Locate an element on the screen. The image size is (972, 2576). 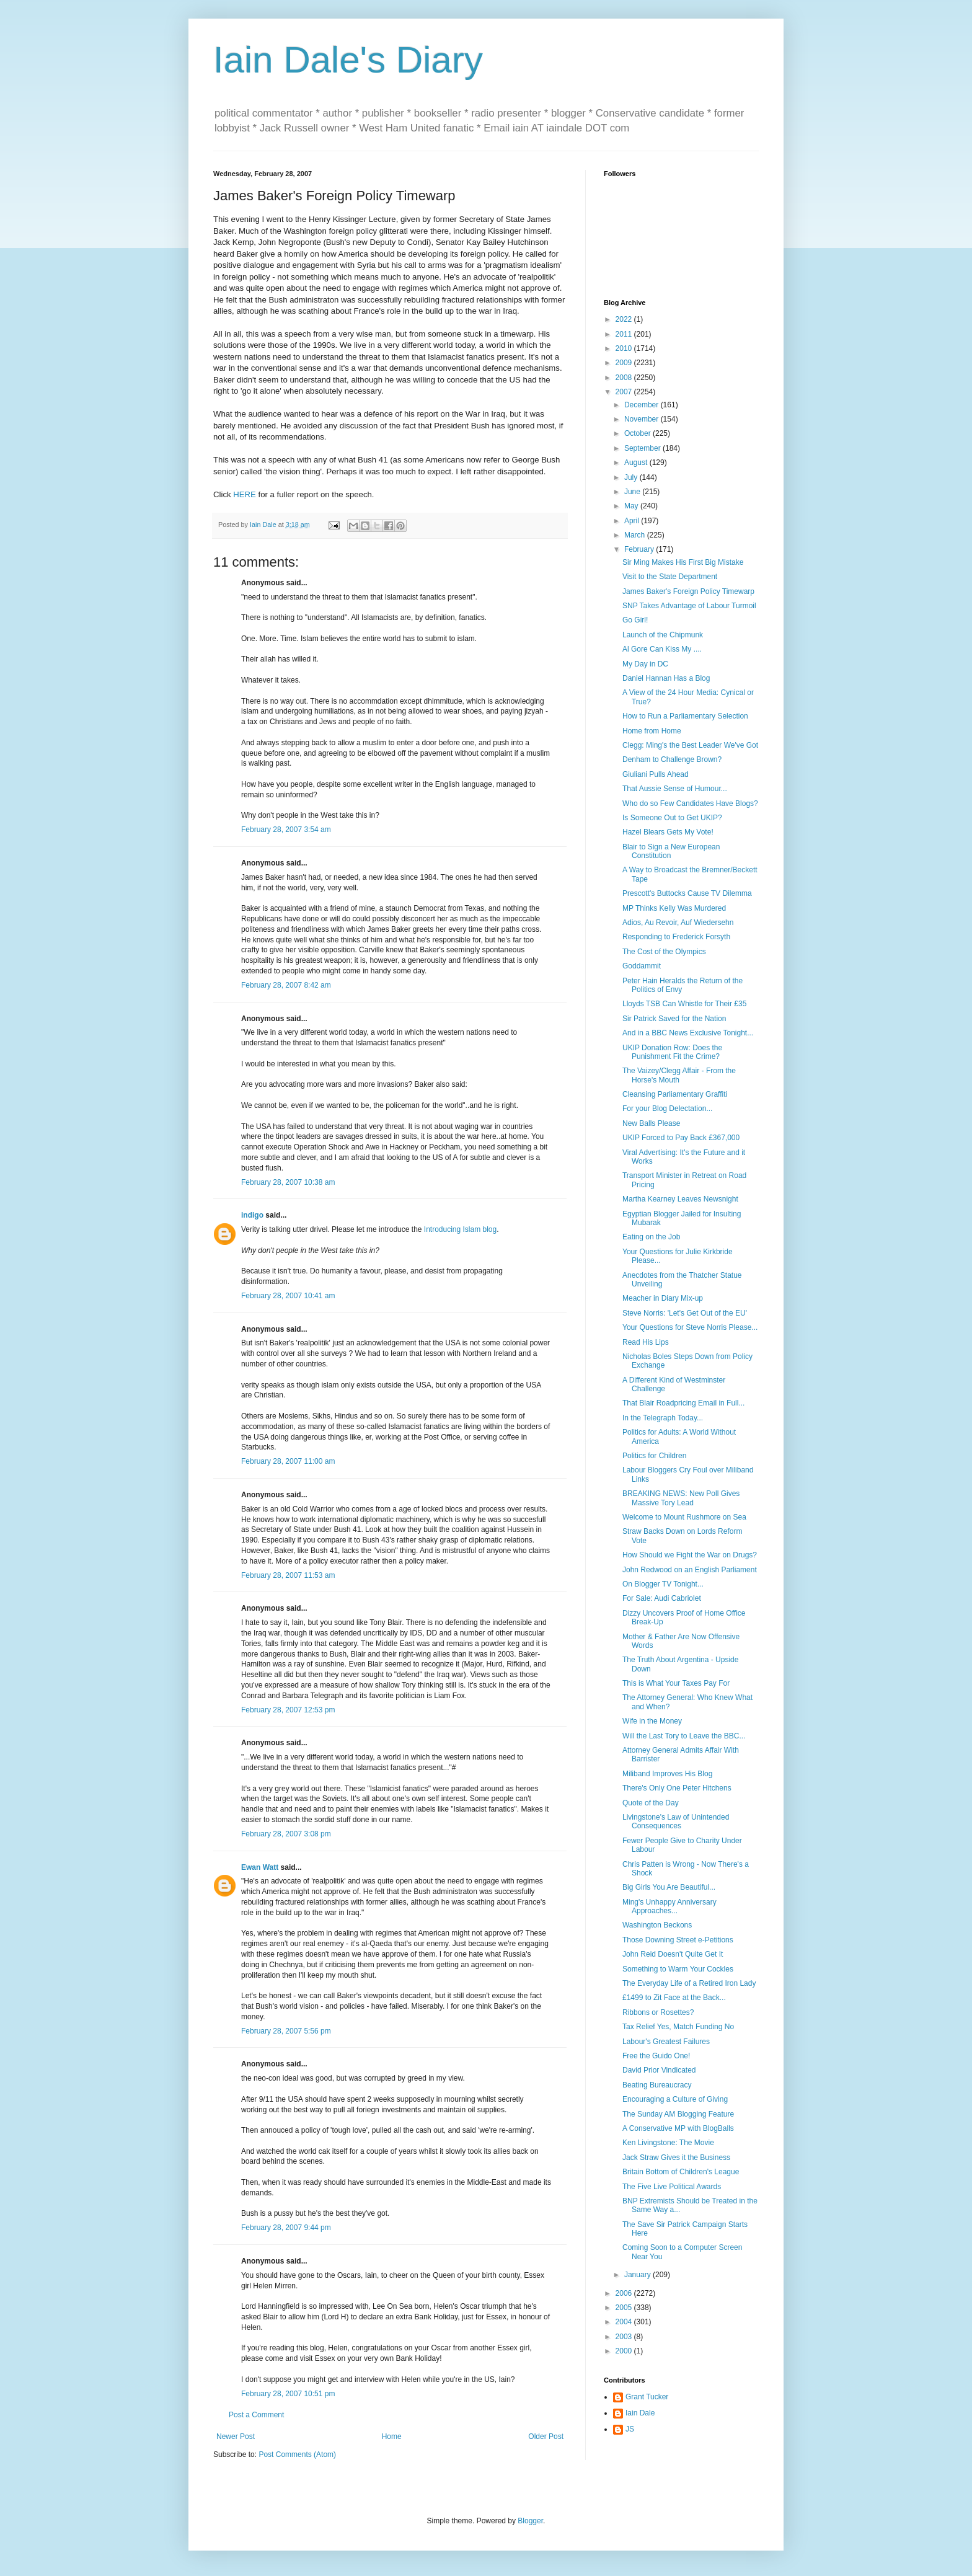
Sir Ming Makes His First Big Mistake is located at coordinates (682, 562).